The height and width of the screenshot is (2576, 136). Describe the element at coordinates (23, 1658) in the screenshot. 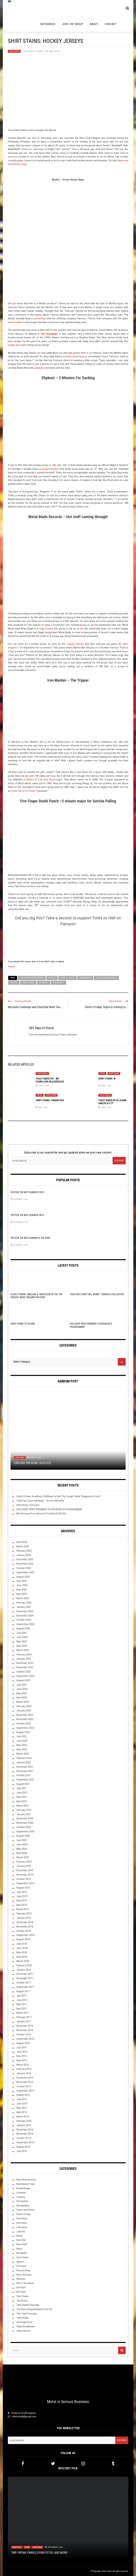

I see `January 2024` at that location.